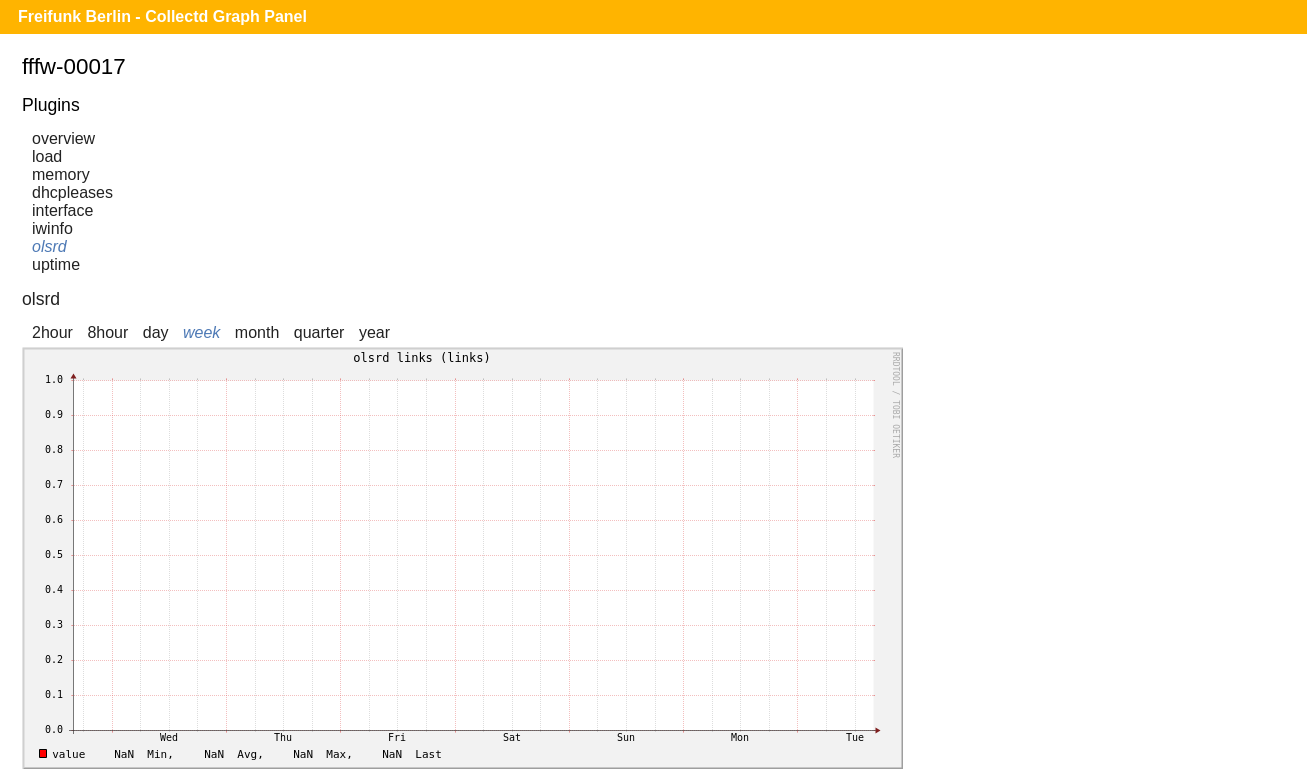 The height and width of the screenshot is (773, 1307). What do you see at coordinates (52, 228) in the screenshot?
I see `iwinfo` at bounding box center [52, 228].